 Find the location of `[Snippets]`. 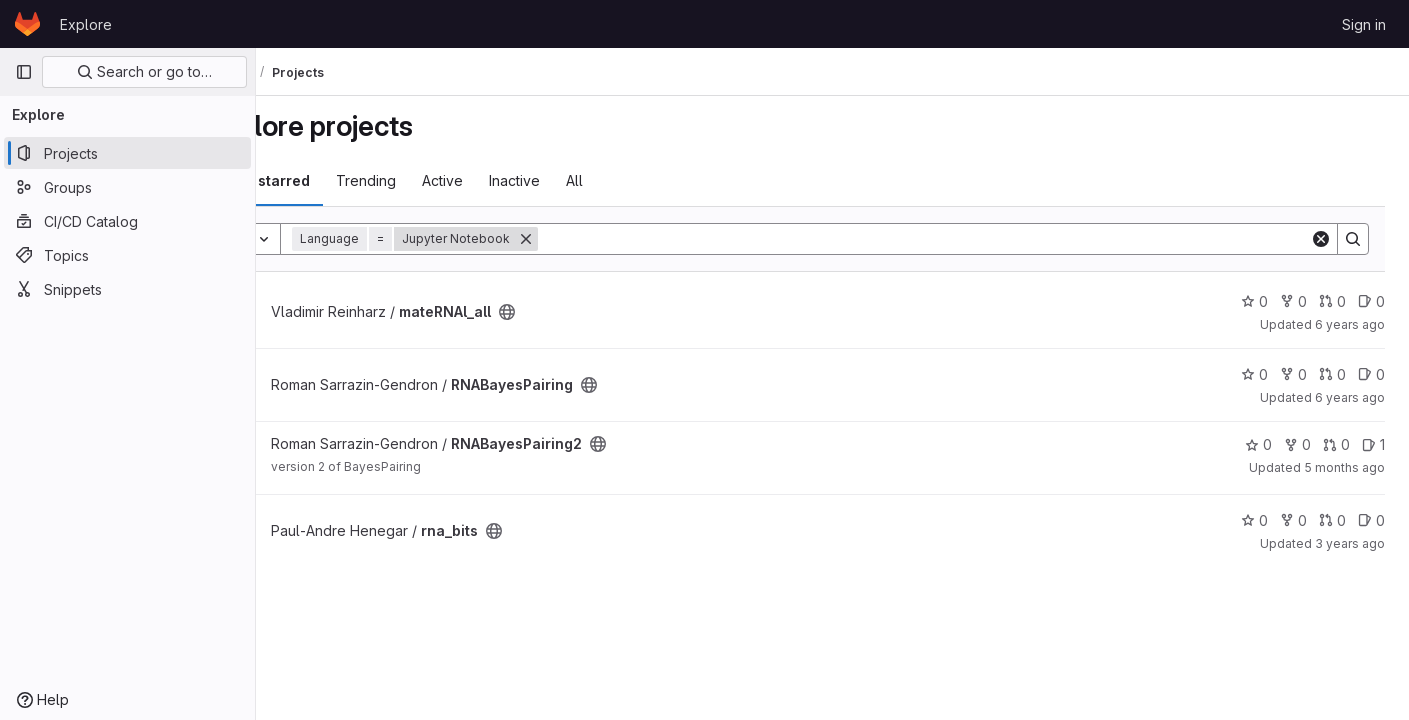

[Snippets] is located at coordinates (127, 289).